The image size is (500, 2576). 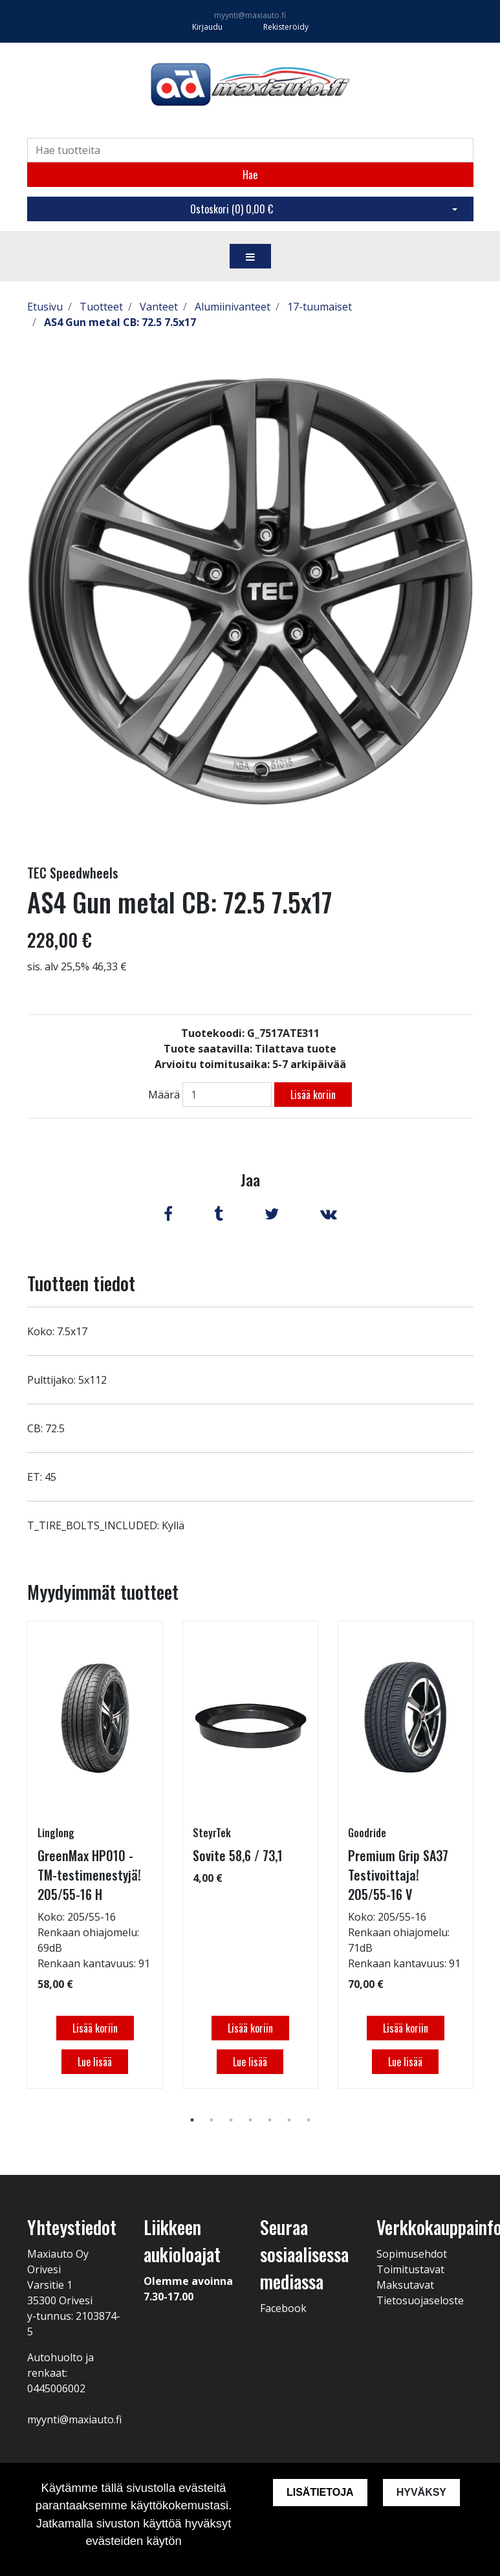 What do you see at coordinates (250, 150) in the screenshot?
I see `[Search]` at bounding box center [250, 150].